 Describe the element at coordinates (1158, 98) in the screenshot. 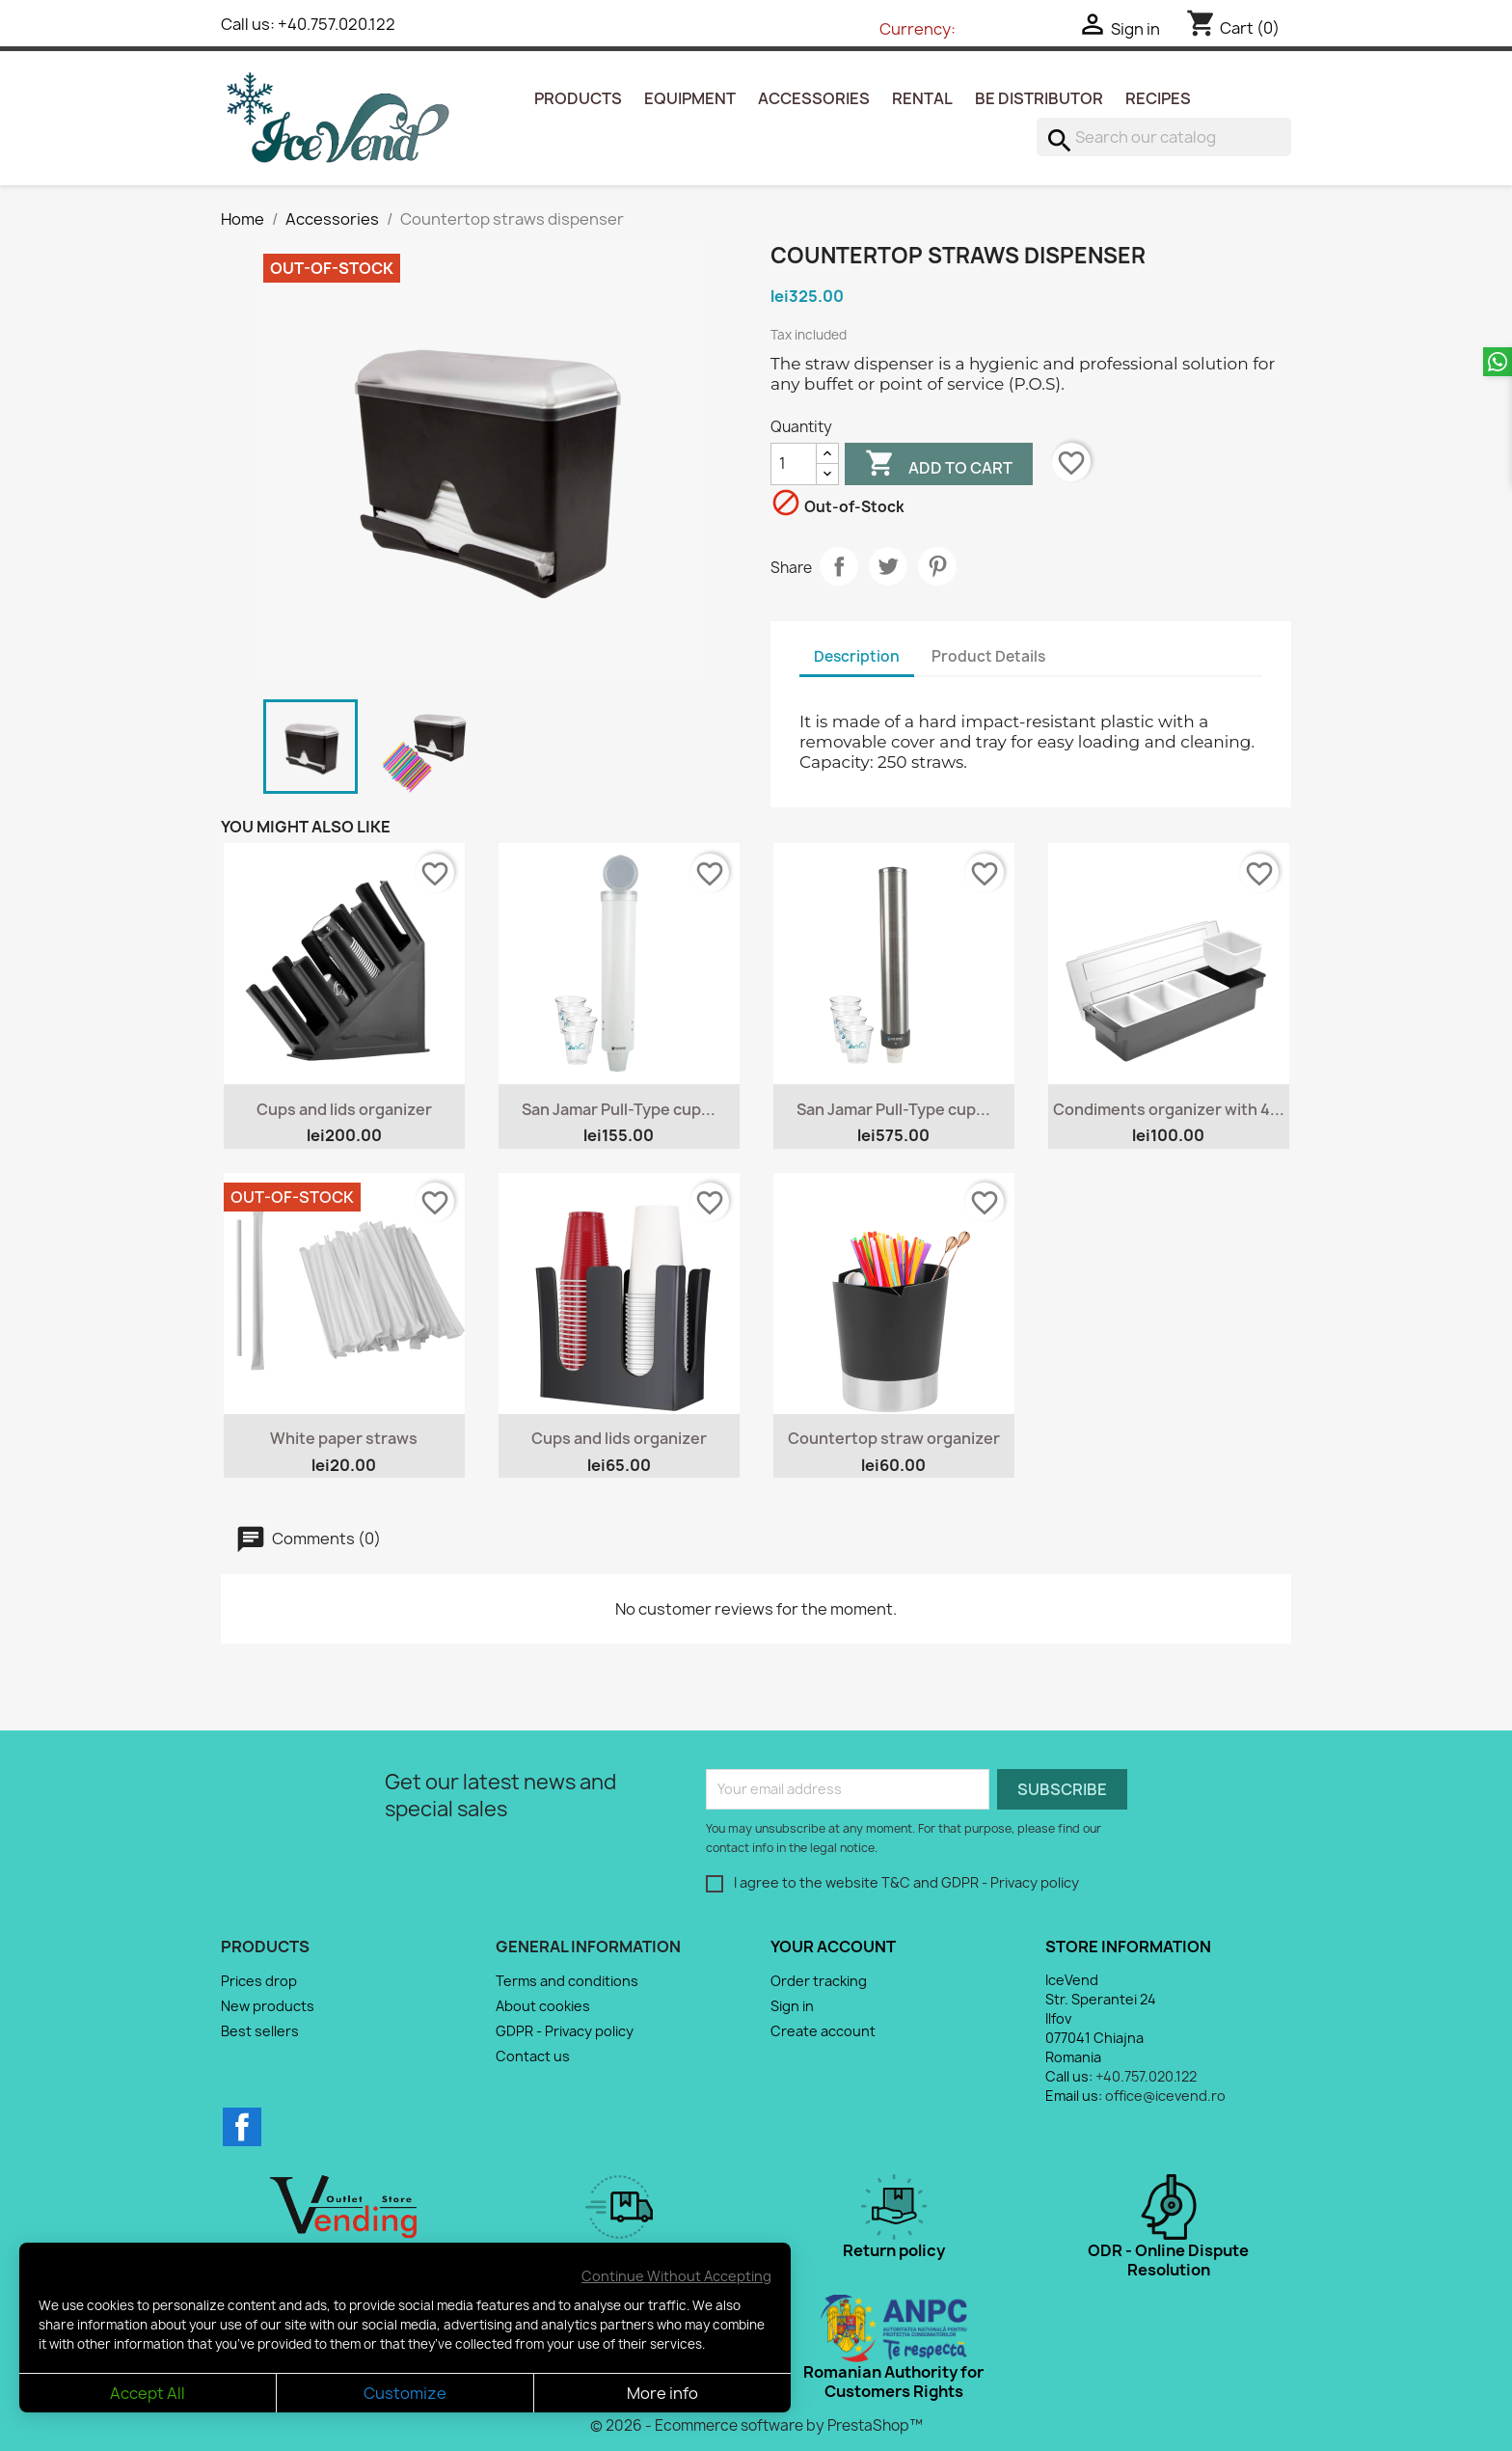

I see `Recipes` at that location.